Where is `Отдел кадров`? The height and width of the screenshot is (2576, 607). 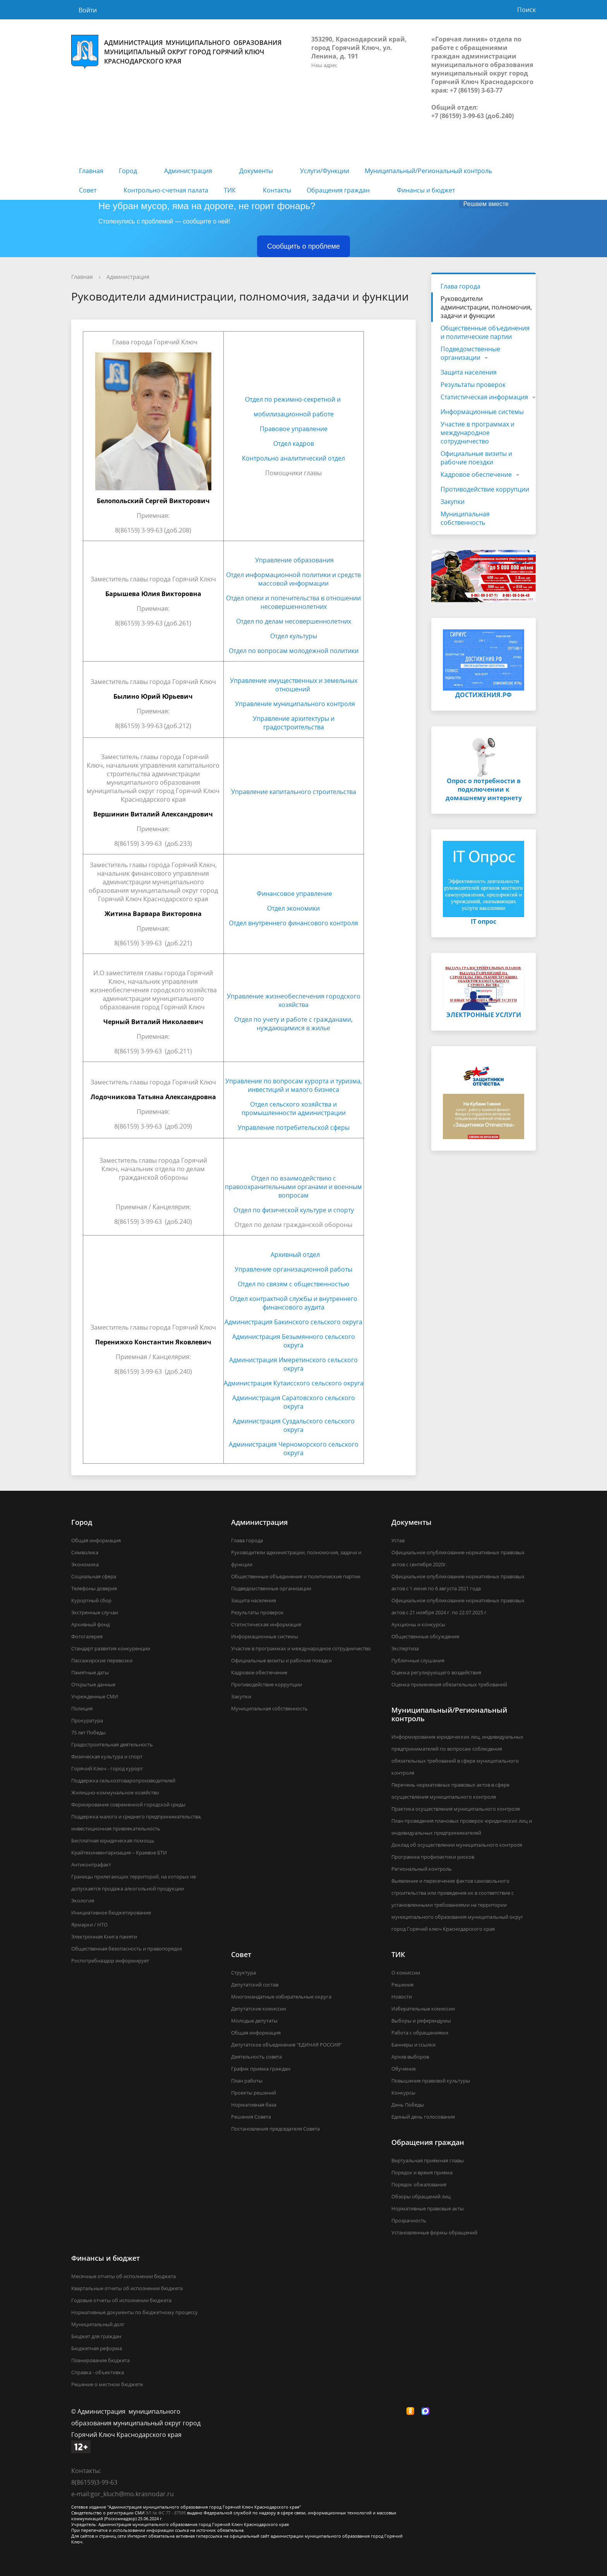 Отдел кадров is located at coordinates (293, 443).